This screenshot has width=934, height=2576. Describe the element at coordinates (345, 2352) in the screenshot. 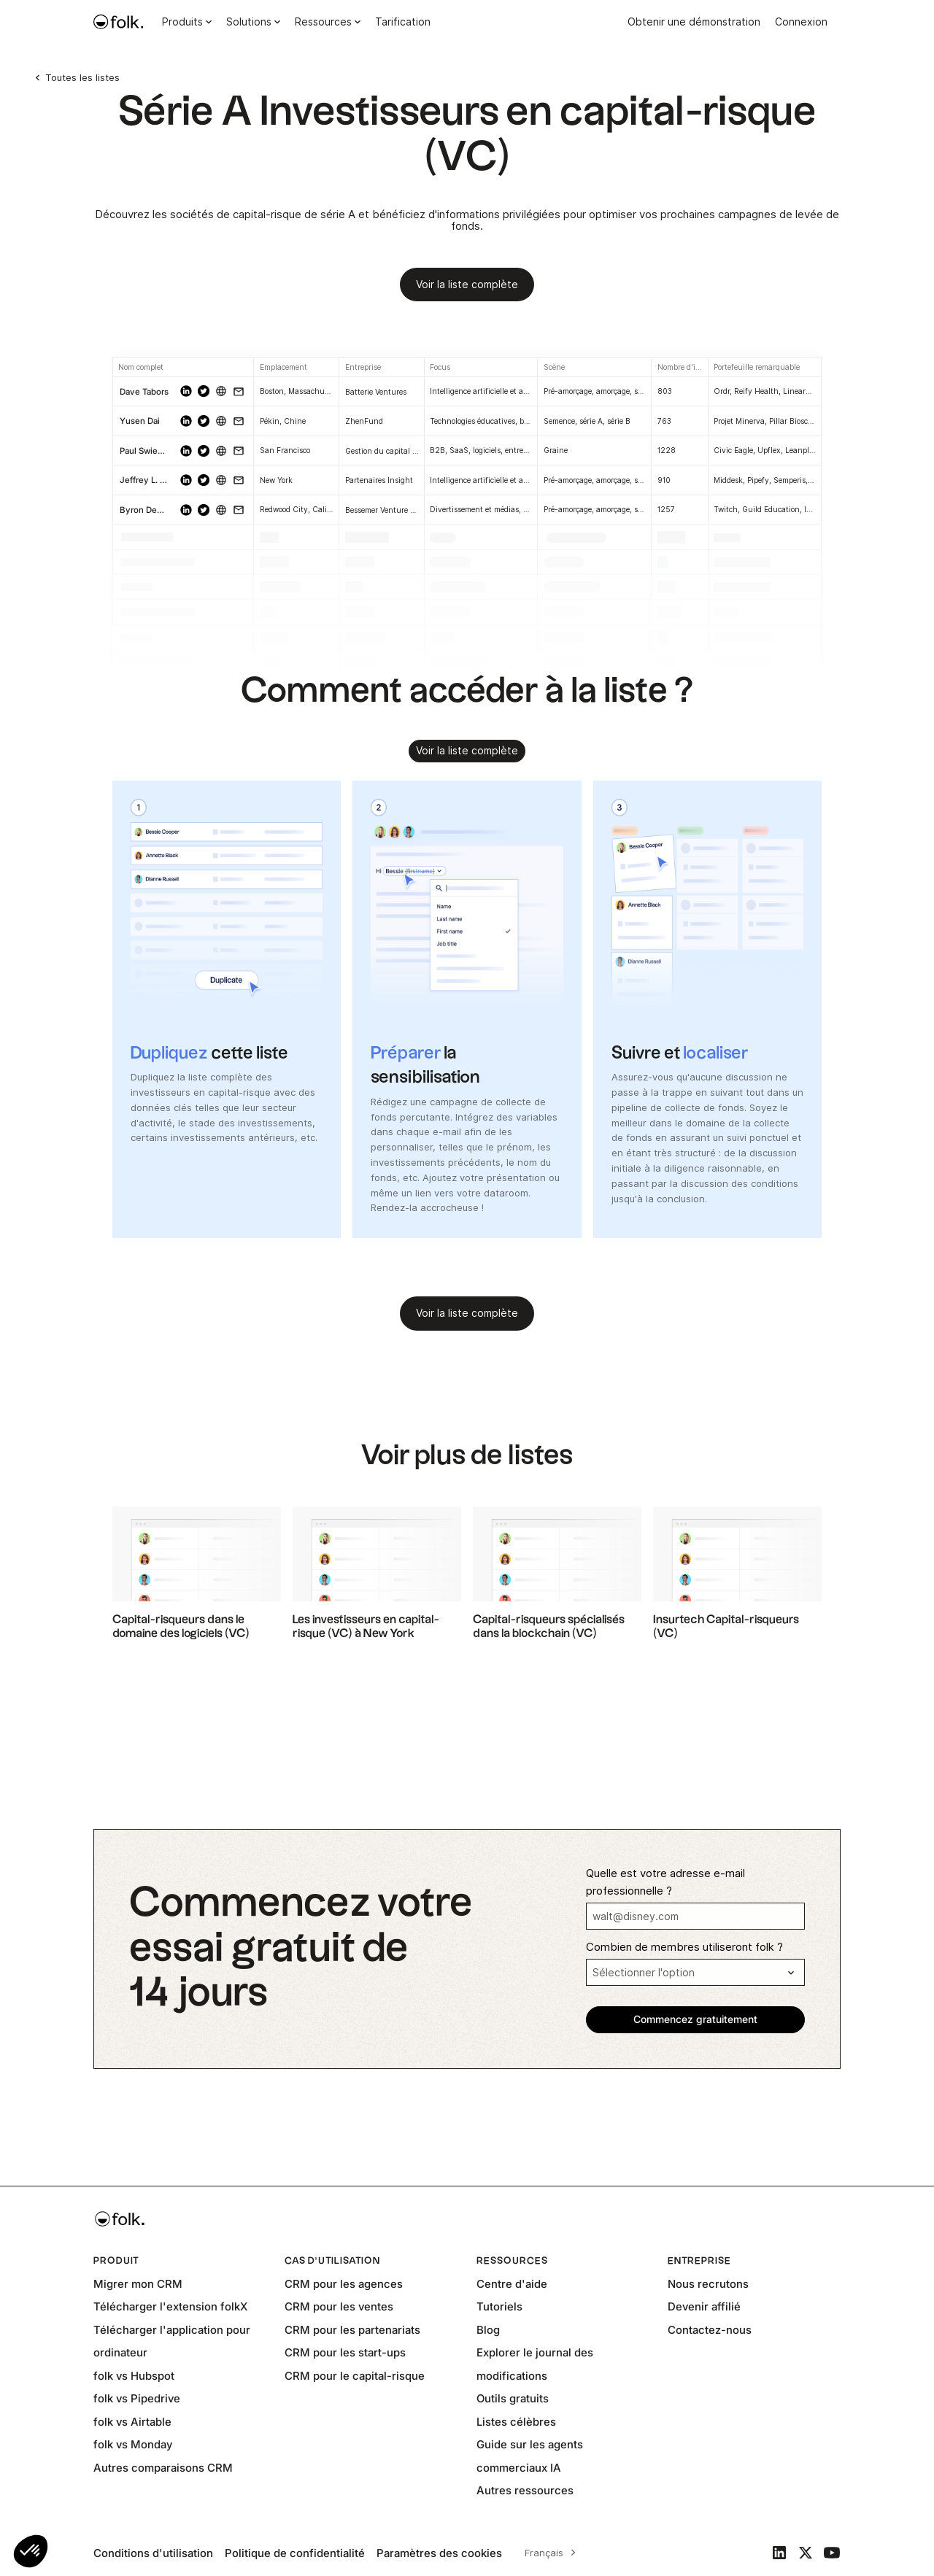

I see `CRM pour les start-ups` at that location.